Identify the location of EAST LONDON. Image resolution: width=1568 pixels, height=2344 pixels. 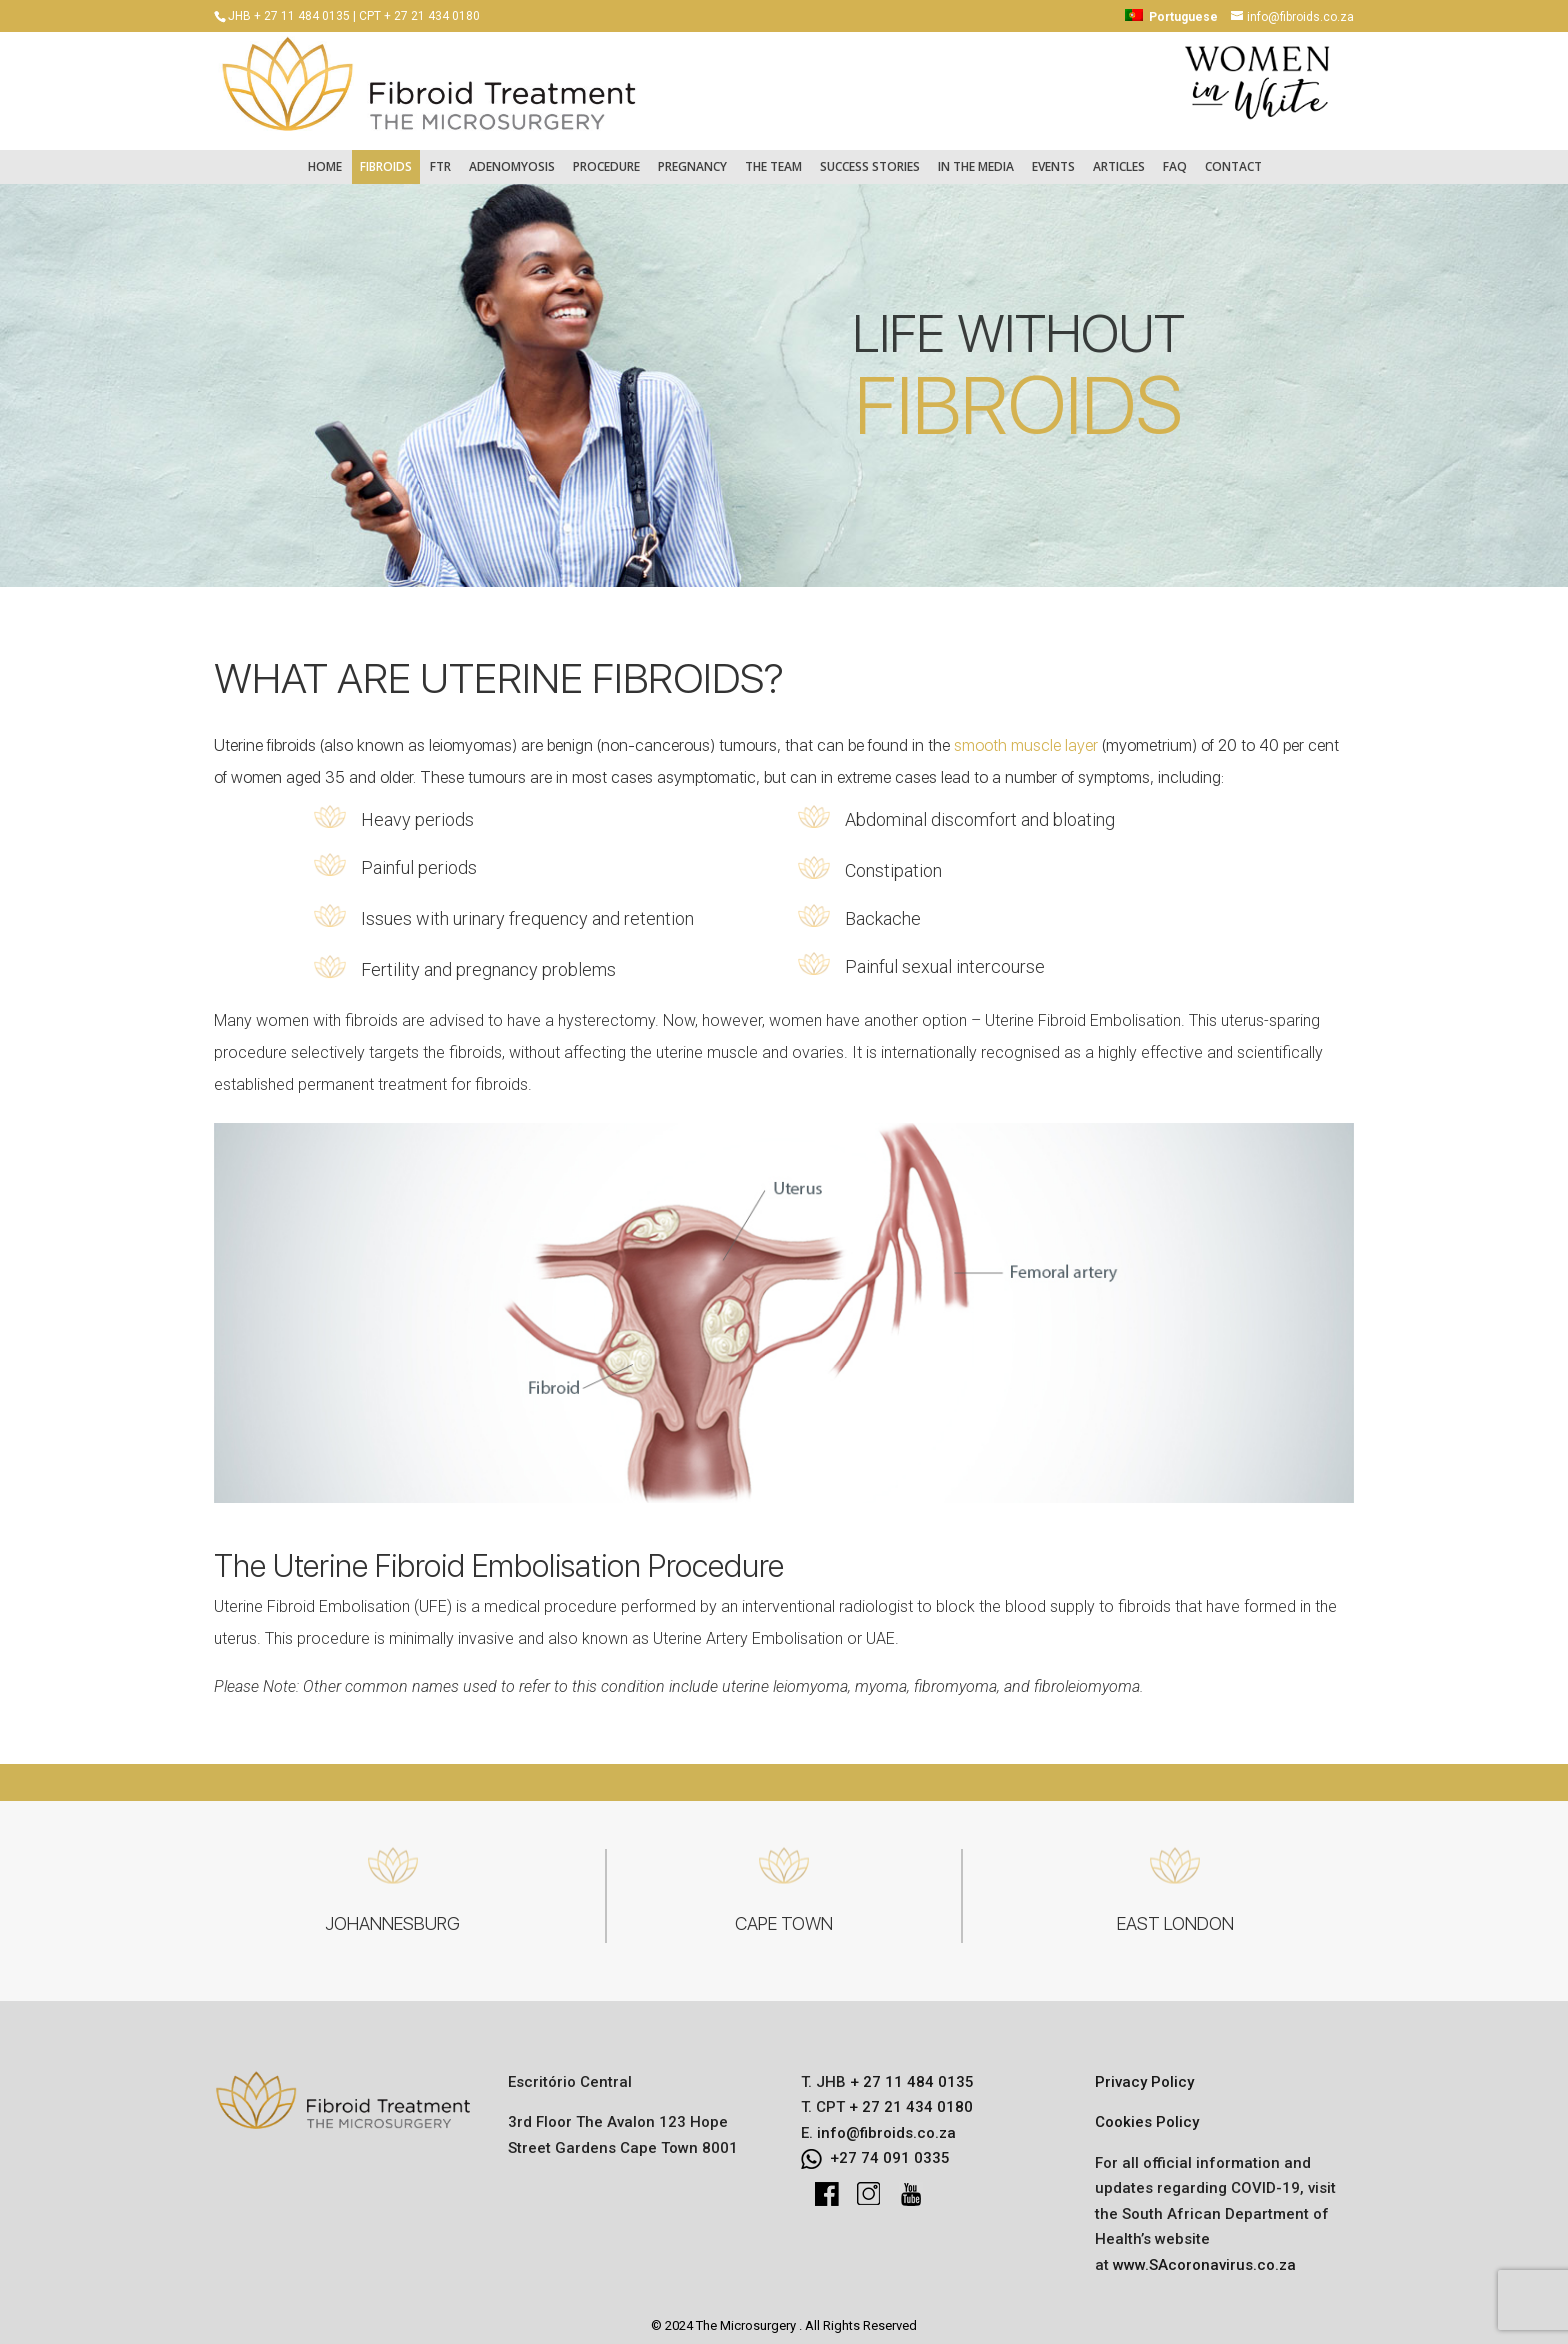
(1175, 1913).